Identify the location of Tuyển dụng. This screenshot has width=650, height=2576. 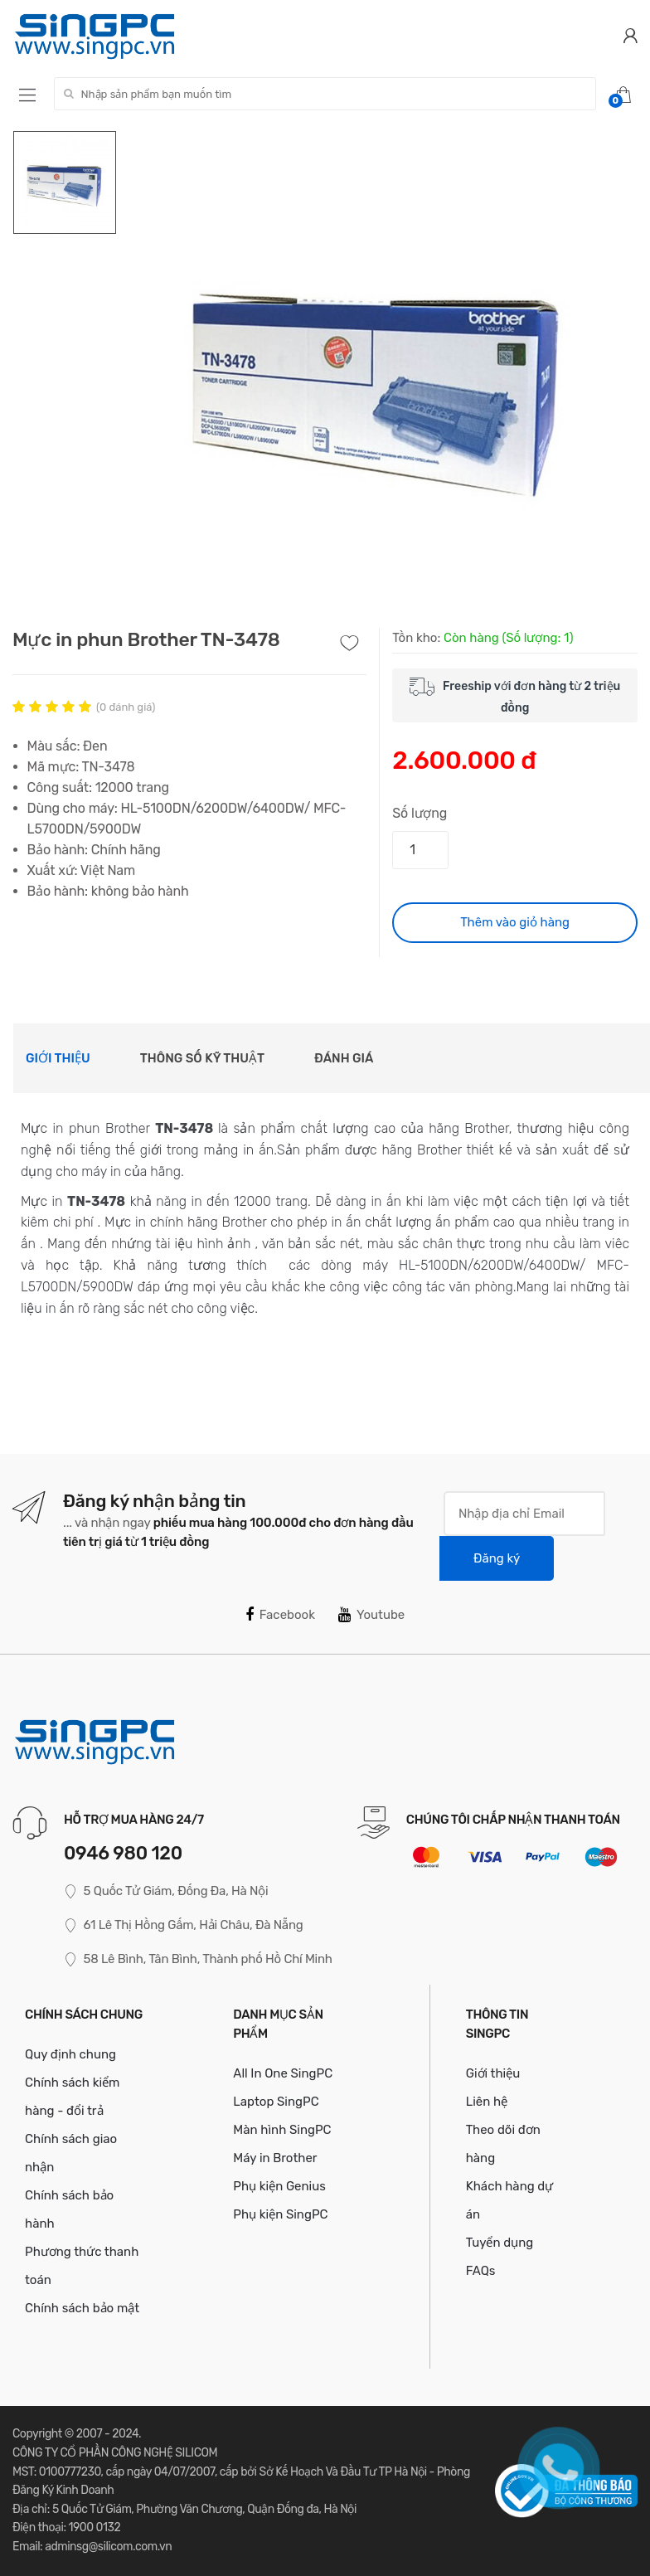
(500, 2242).